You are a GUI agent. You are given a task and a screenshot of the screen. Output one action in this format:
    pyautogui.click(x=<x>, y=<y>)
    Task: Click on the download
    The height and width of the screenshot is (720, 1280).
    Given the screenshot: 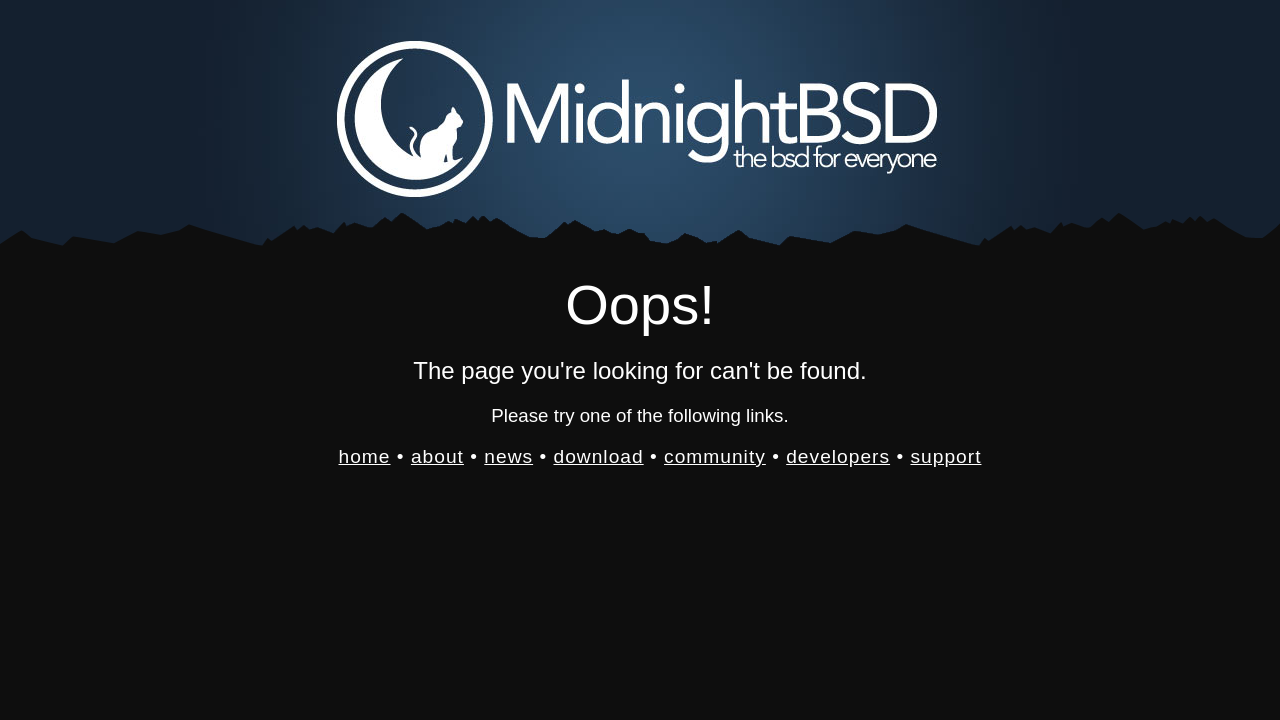 What is the action you would take?
    pyautogui.click(x=599, y=456)
    